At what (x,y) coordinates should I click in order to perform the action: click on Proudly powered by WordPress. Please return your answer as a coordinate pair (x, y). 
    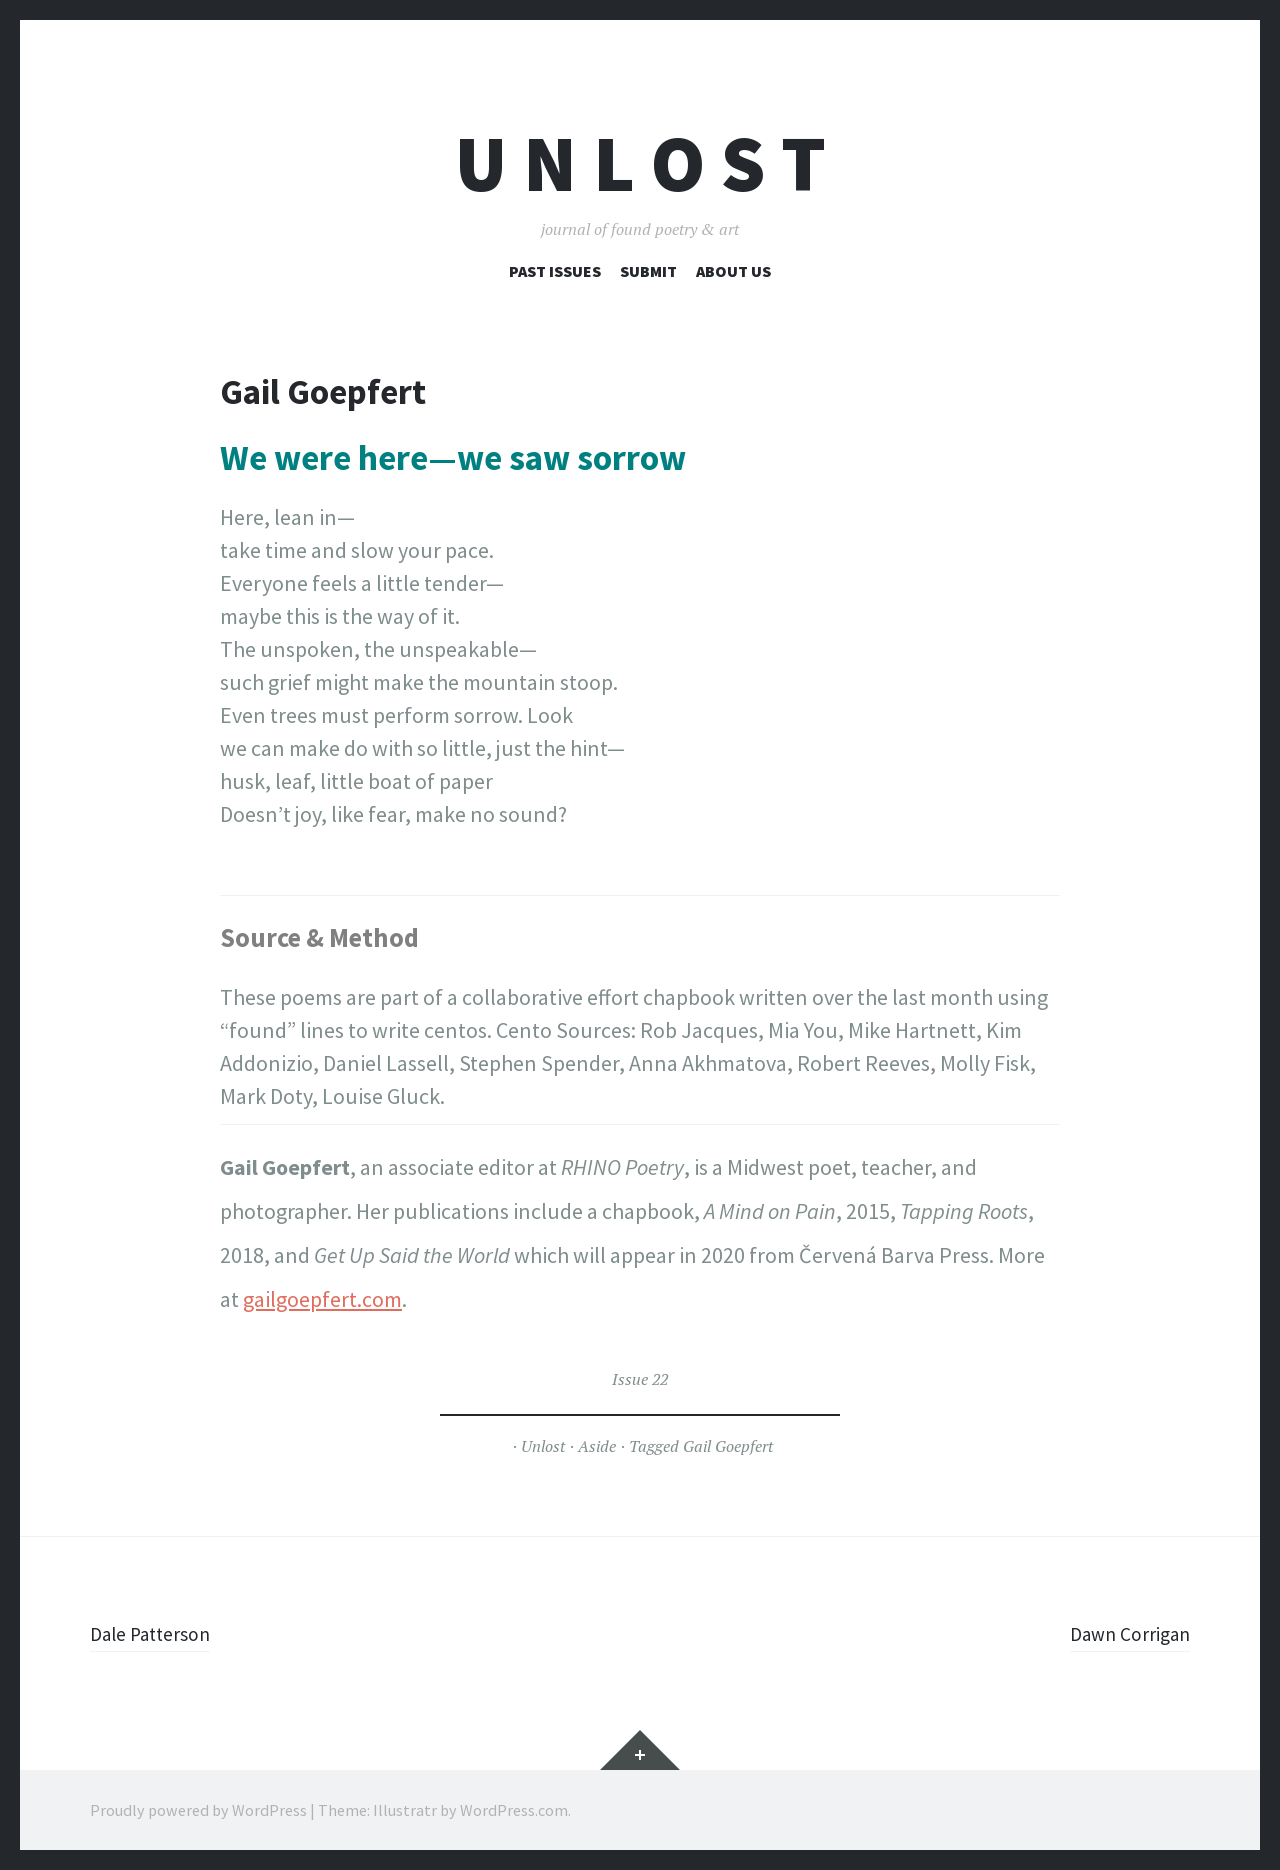
    Looking at the image, I should click on (198, 1810).